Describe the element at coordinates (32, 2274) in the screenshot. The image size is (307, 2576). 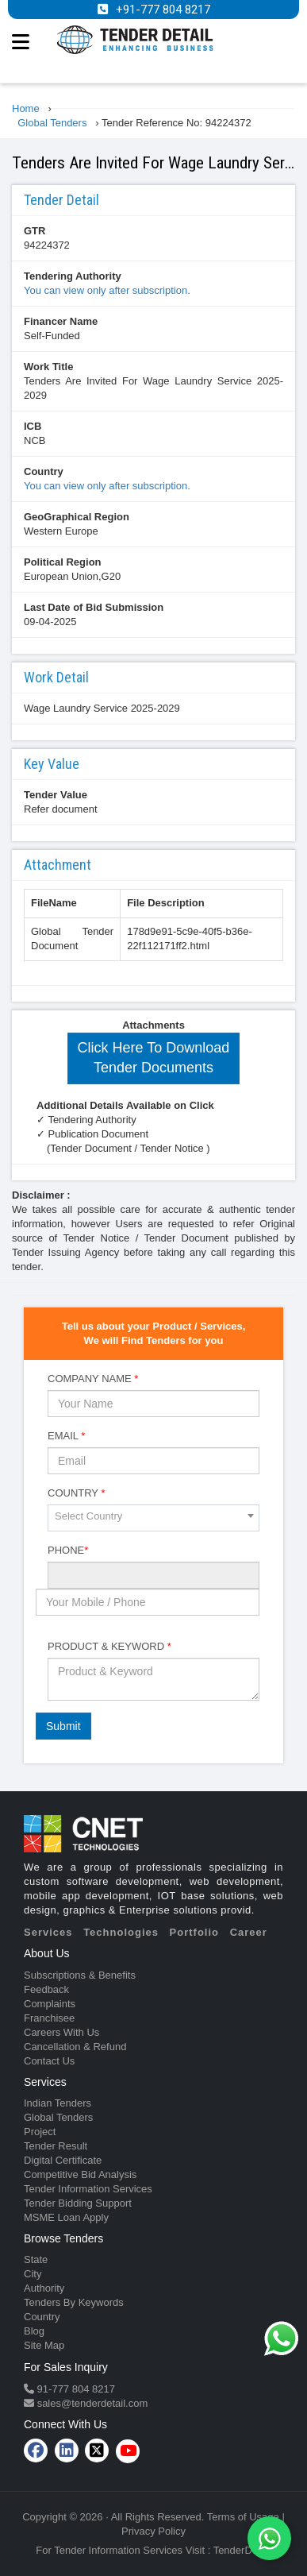
I see `City` at that location.